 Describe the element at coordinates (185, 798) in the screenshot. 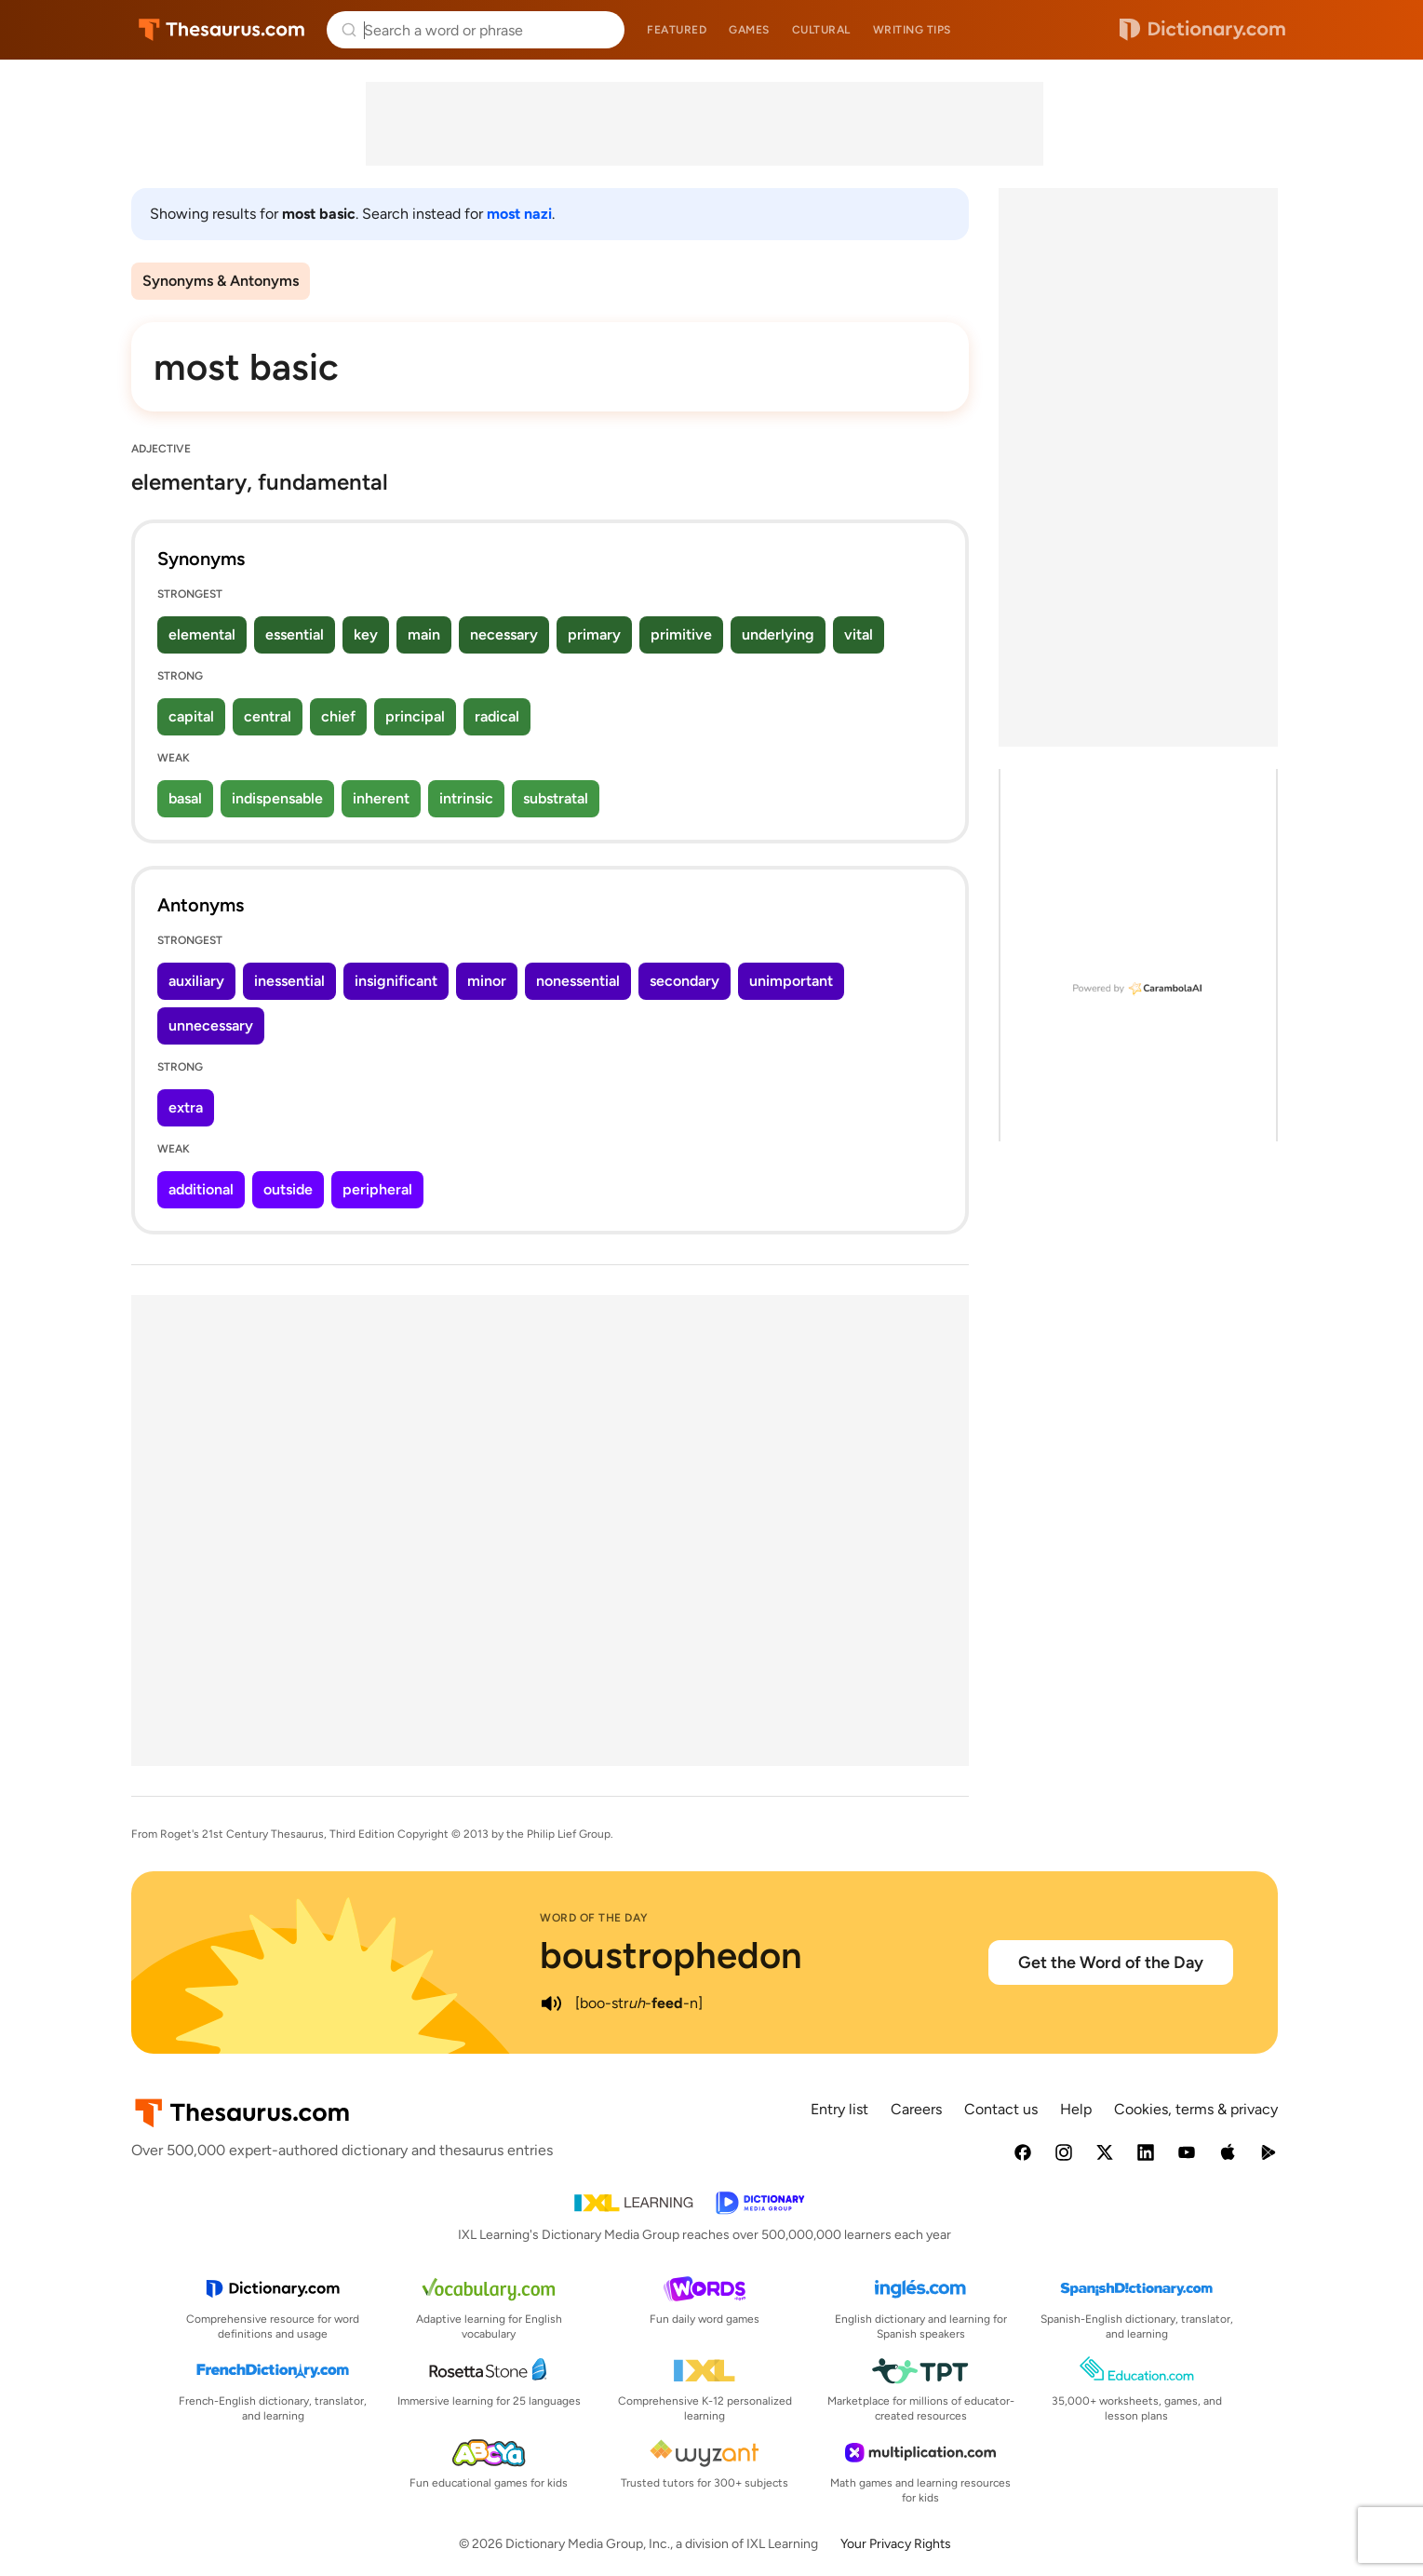

I see `basal` at that location.